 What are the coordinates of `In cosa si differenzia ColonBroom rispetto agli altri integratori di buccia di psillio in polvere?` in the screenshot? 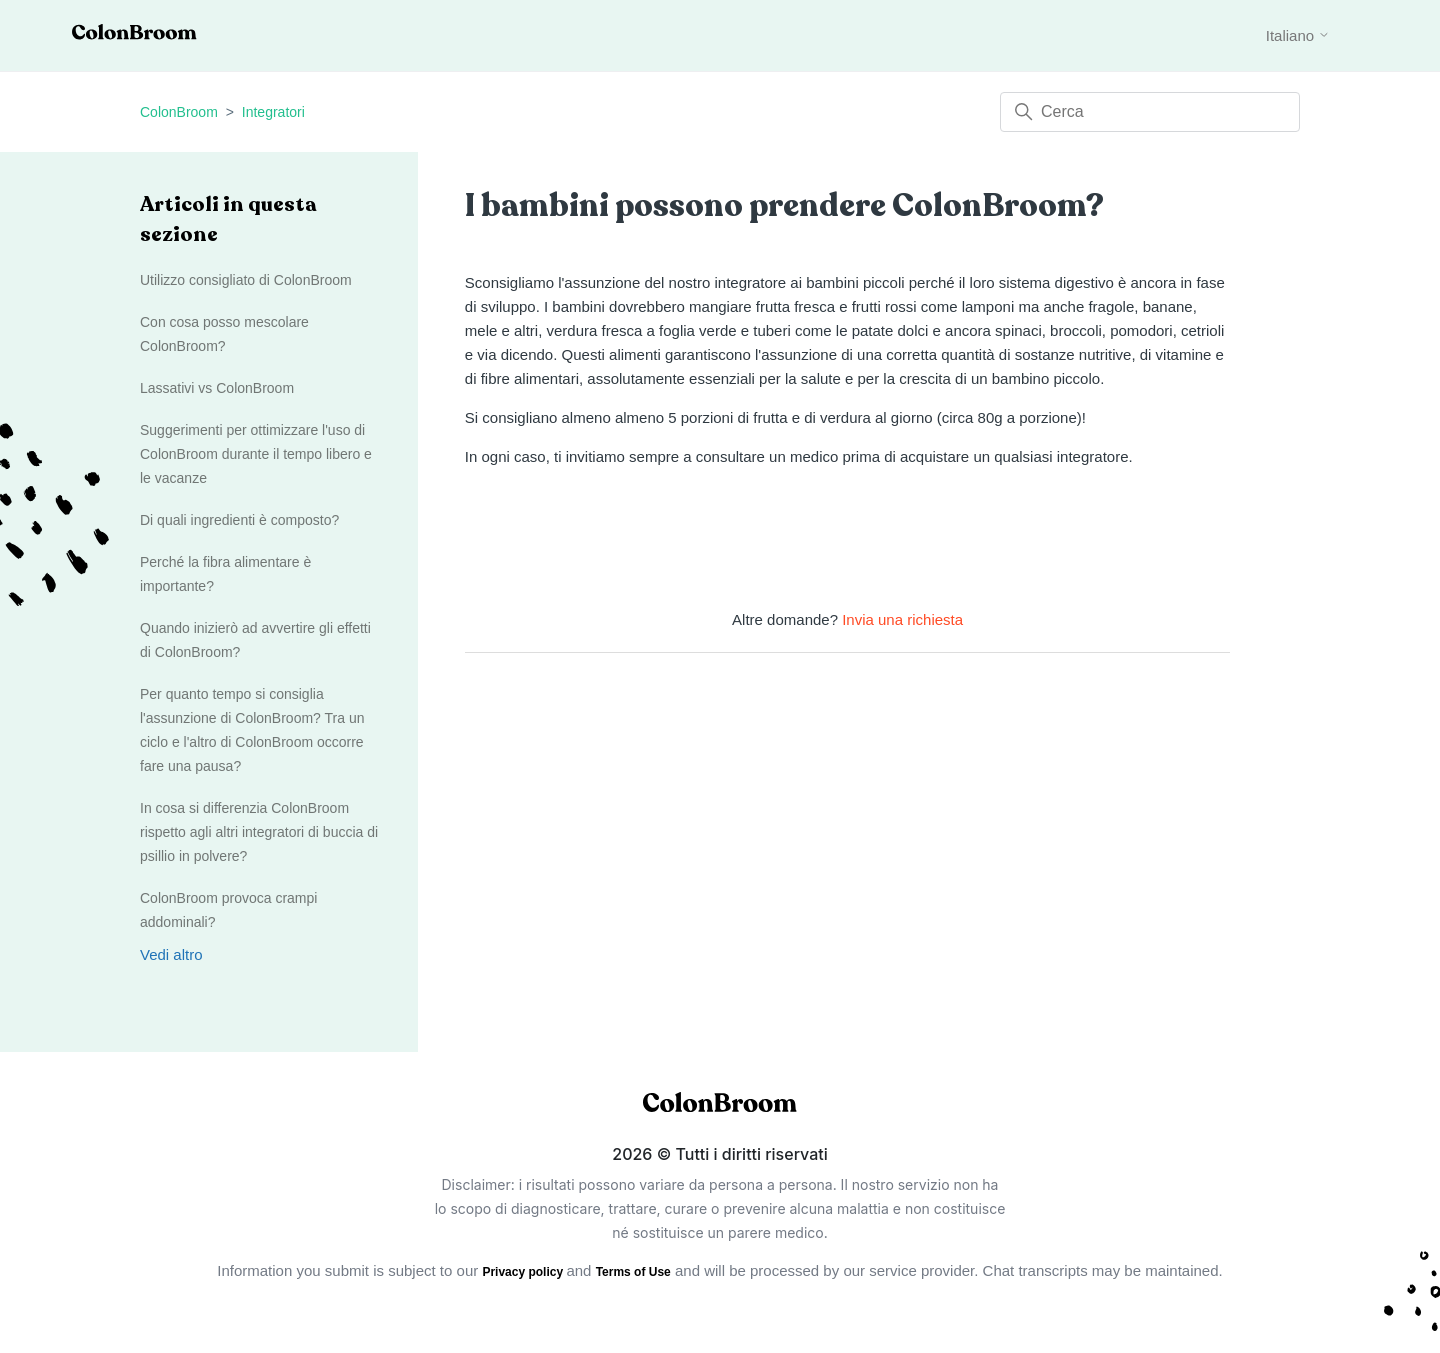 It's located at (259, 832).